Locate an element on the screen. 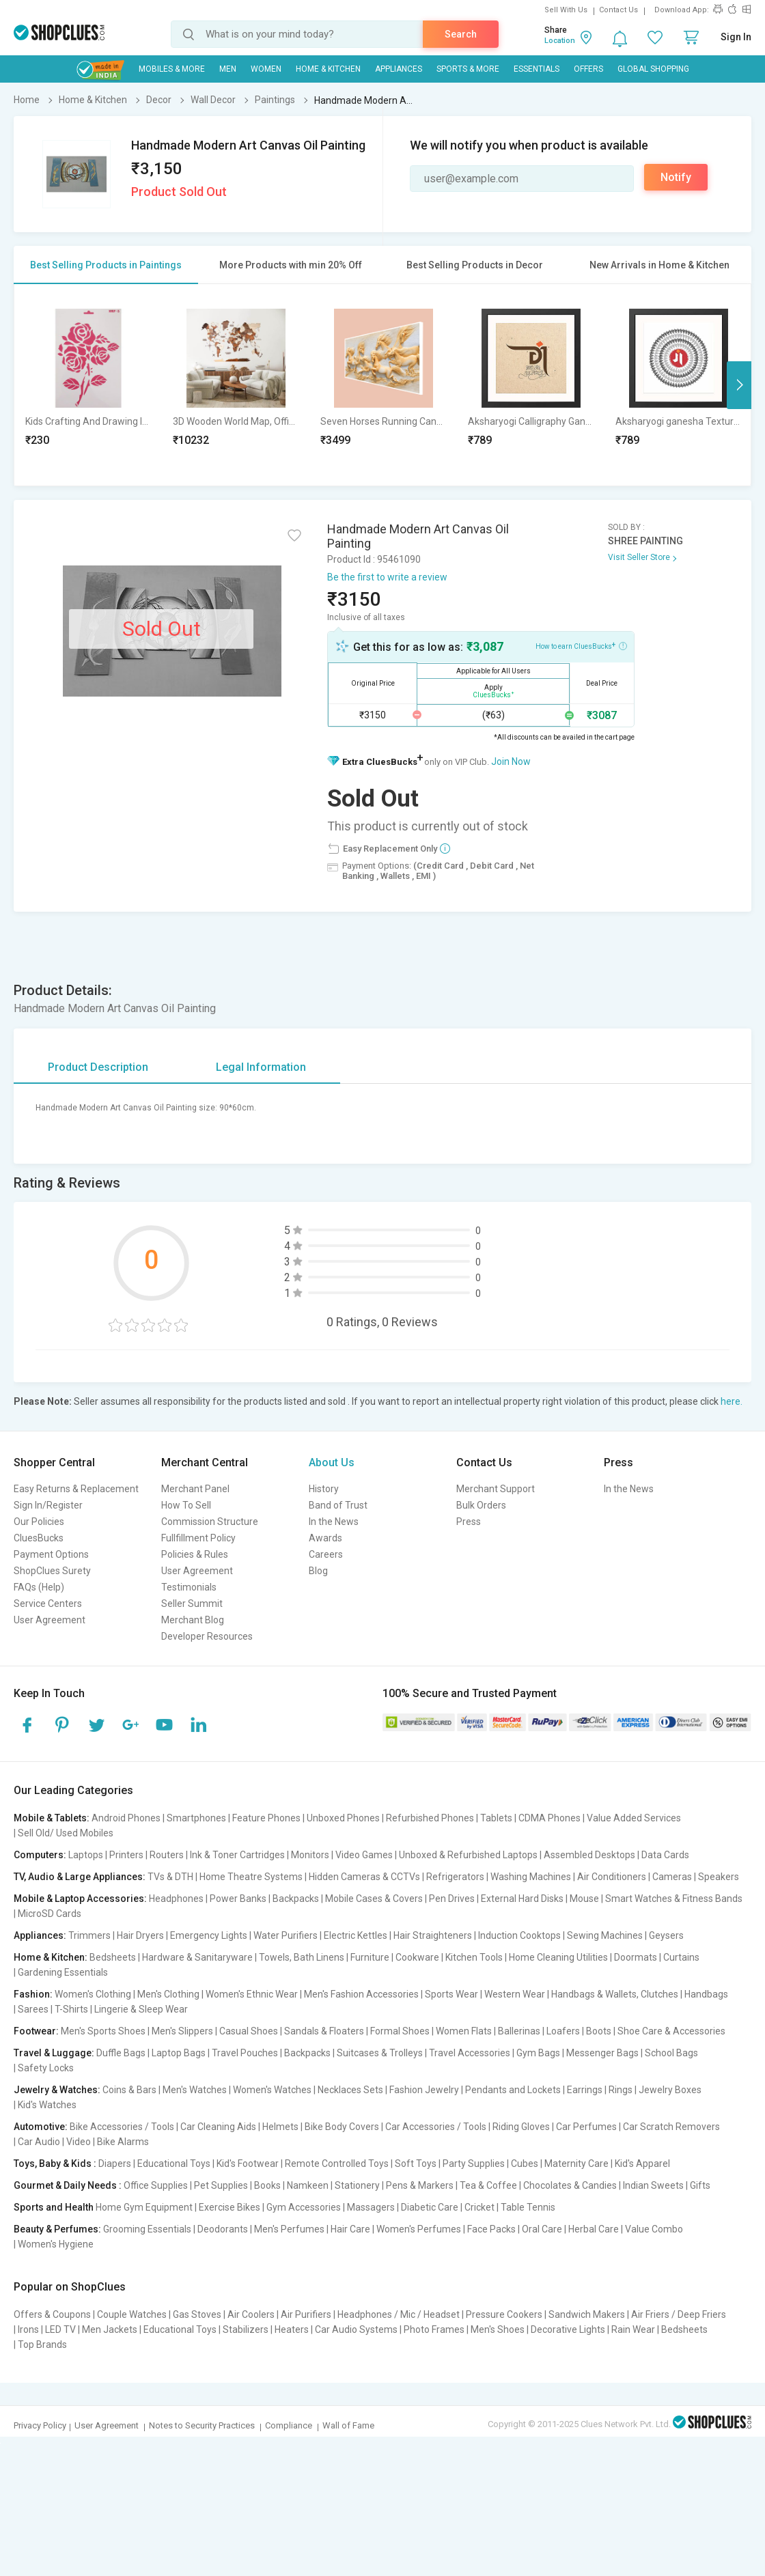 This screenshot has height=2576, width=765. Speakers is located at coordinates (718, 1876).